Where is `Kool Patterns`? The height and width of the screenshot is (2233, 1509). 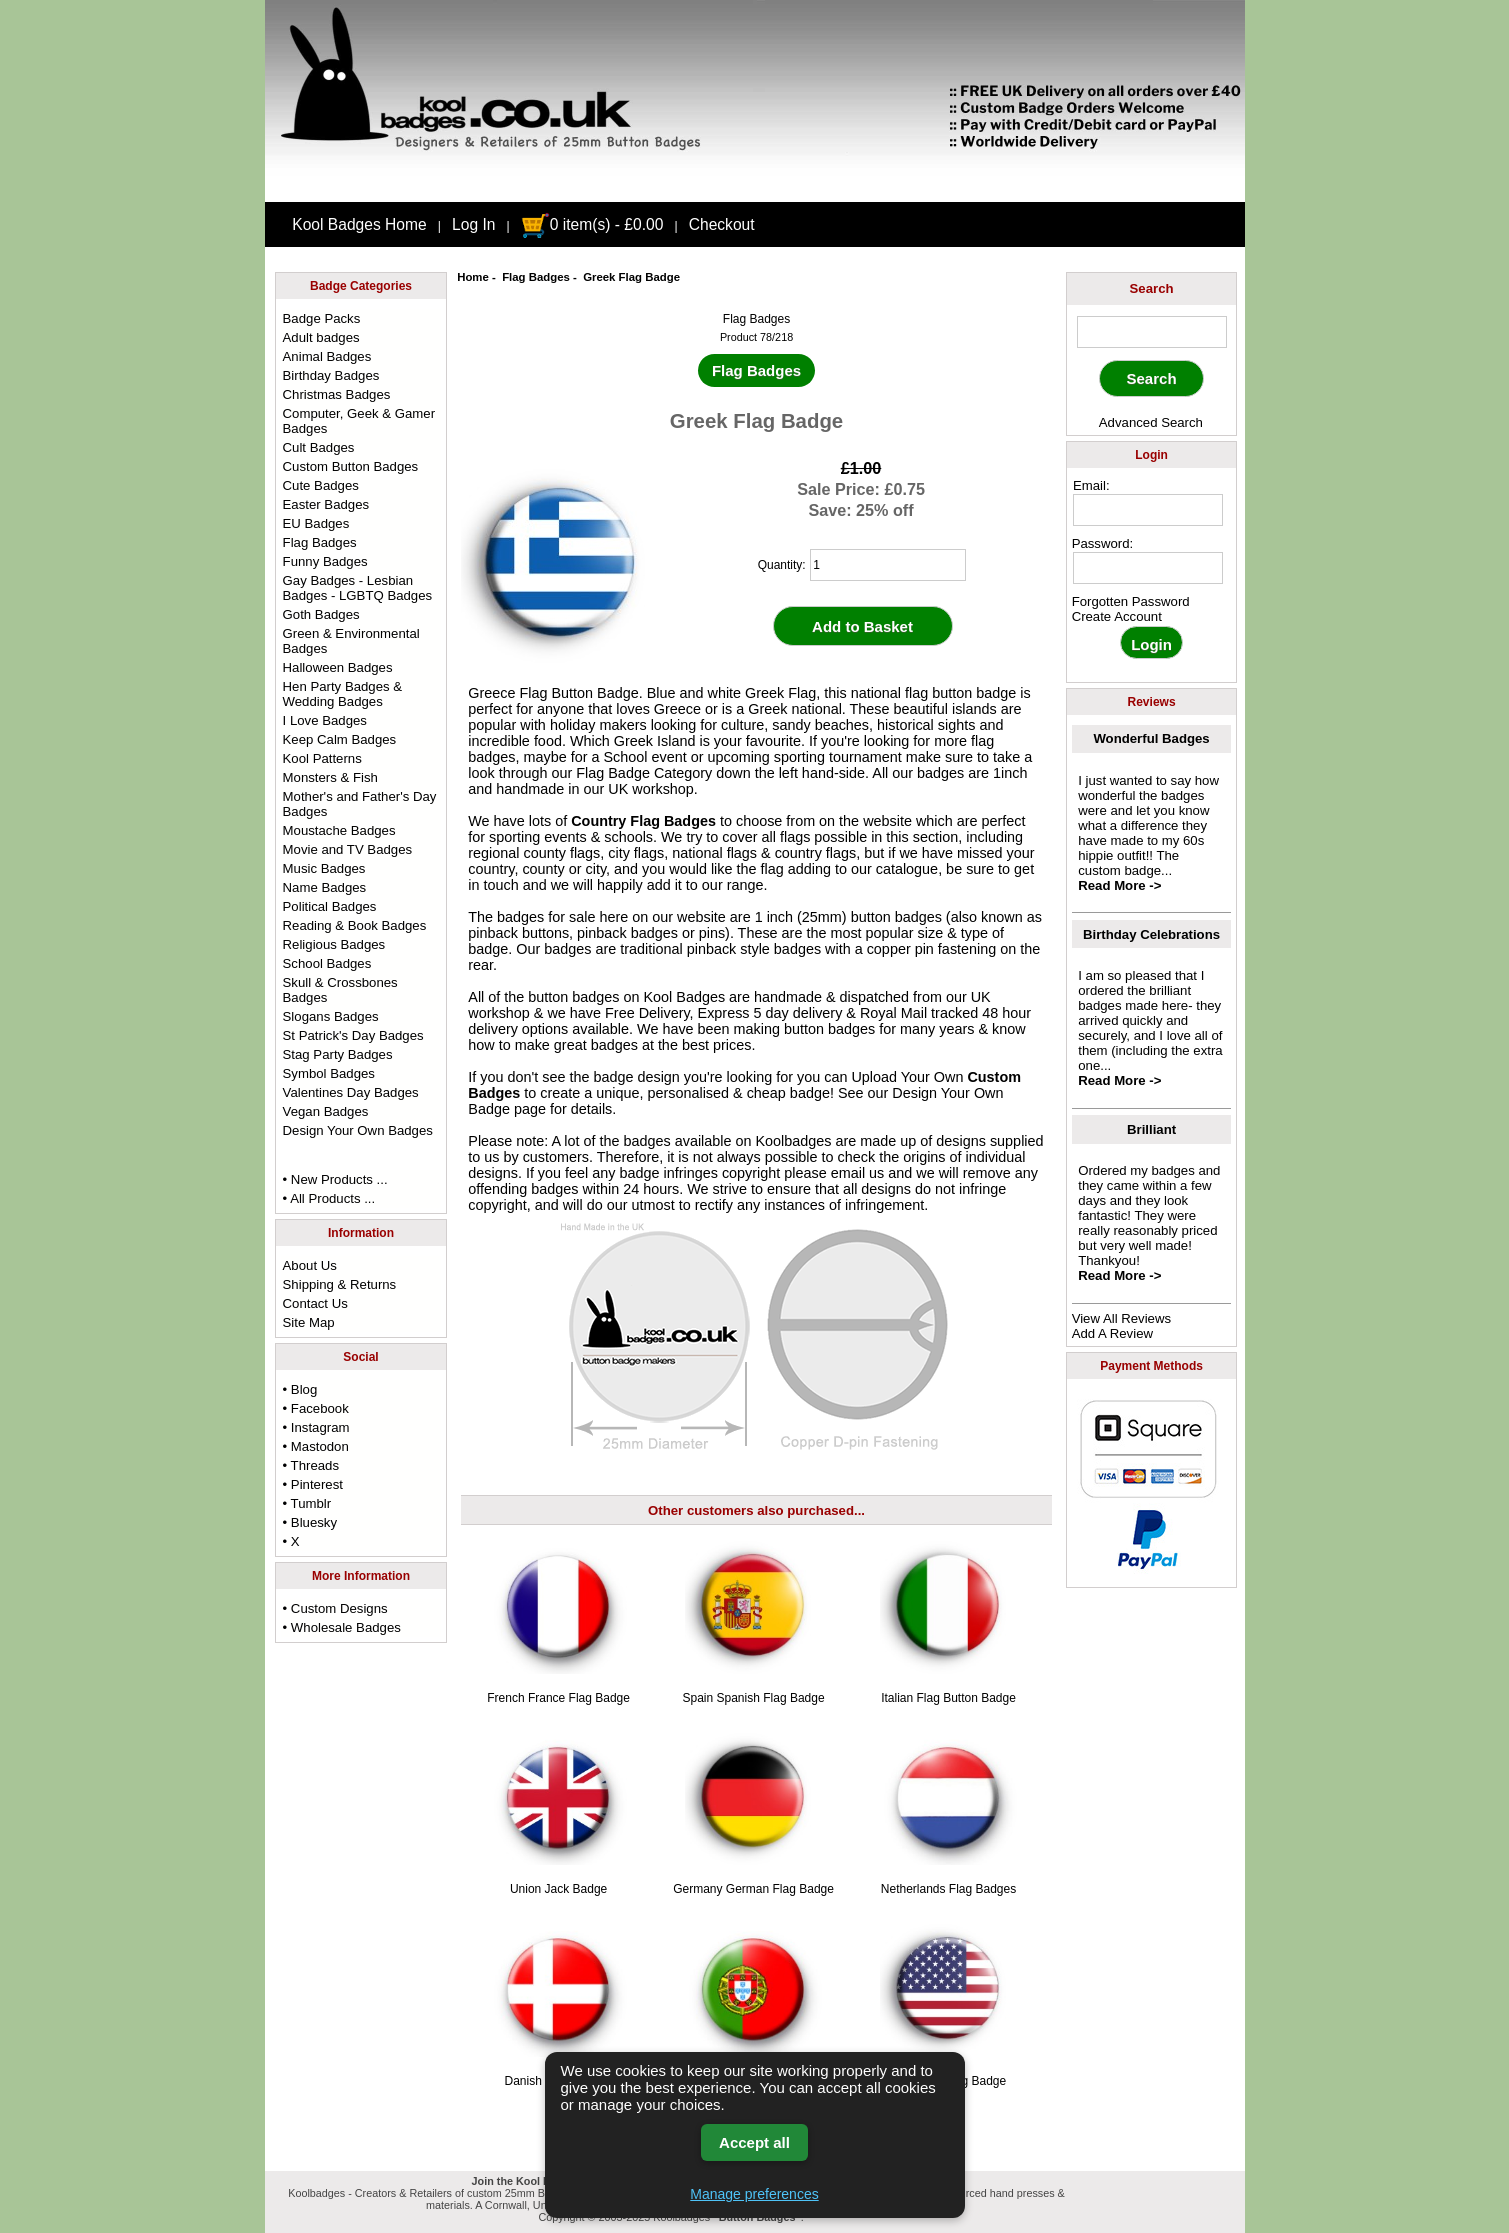
Kool Patterns is located at coordinates (322, 758).